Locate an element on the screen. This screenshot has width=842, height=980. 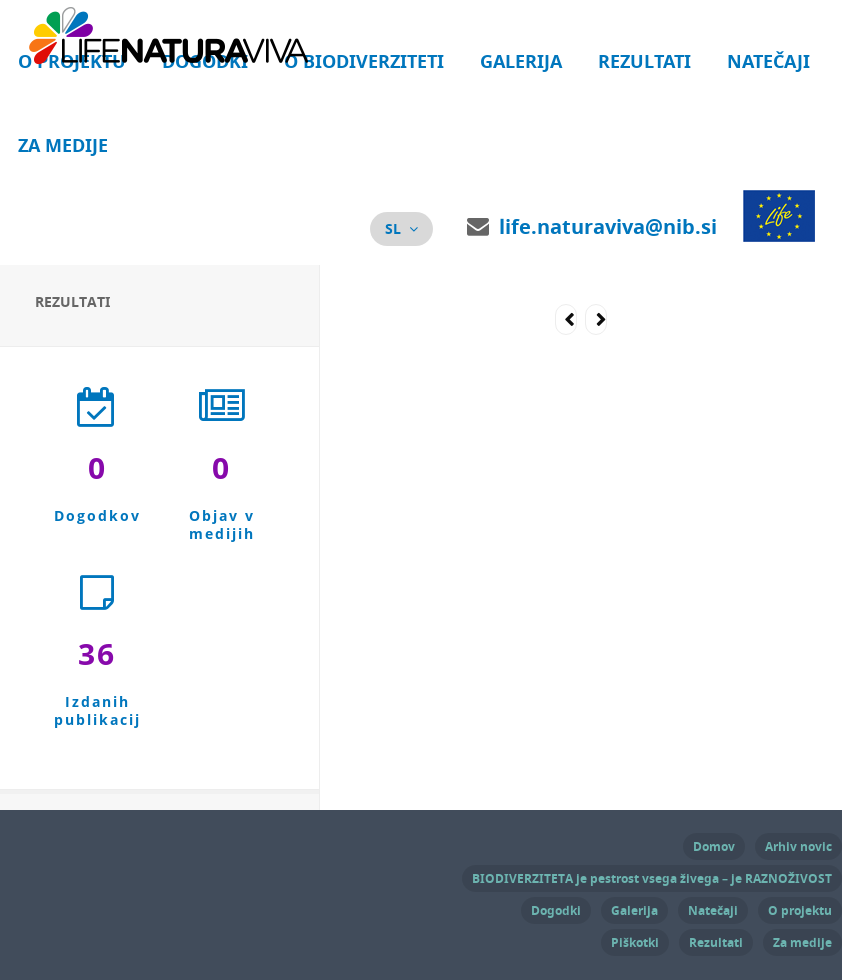
Domov is located at coordinates (714, 846).